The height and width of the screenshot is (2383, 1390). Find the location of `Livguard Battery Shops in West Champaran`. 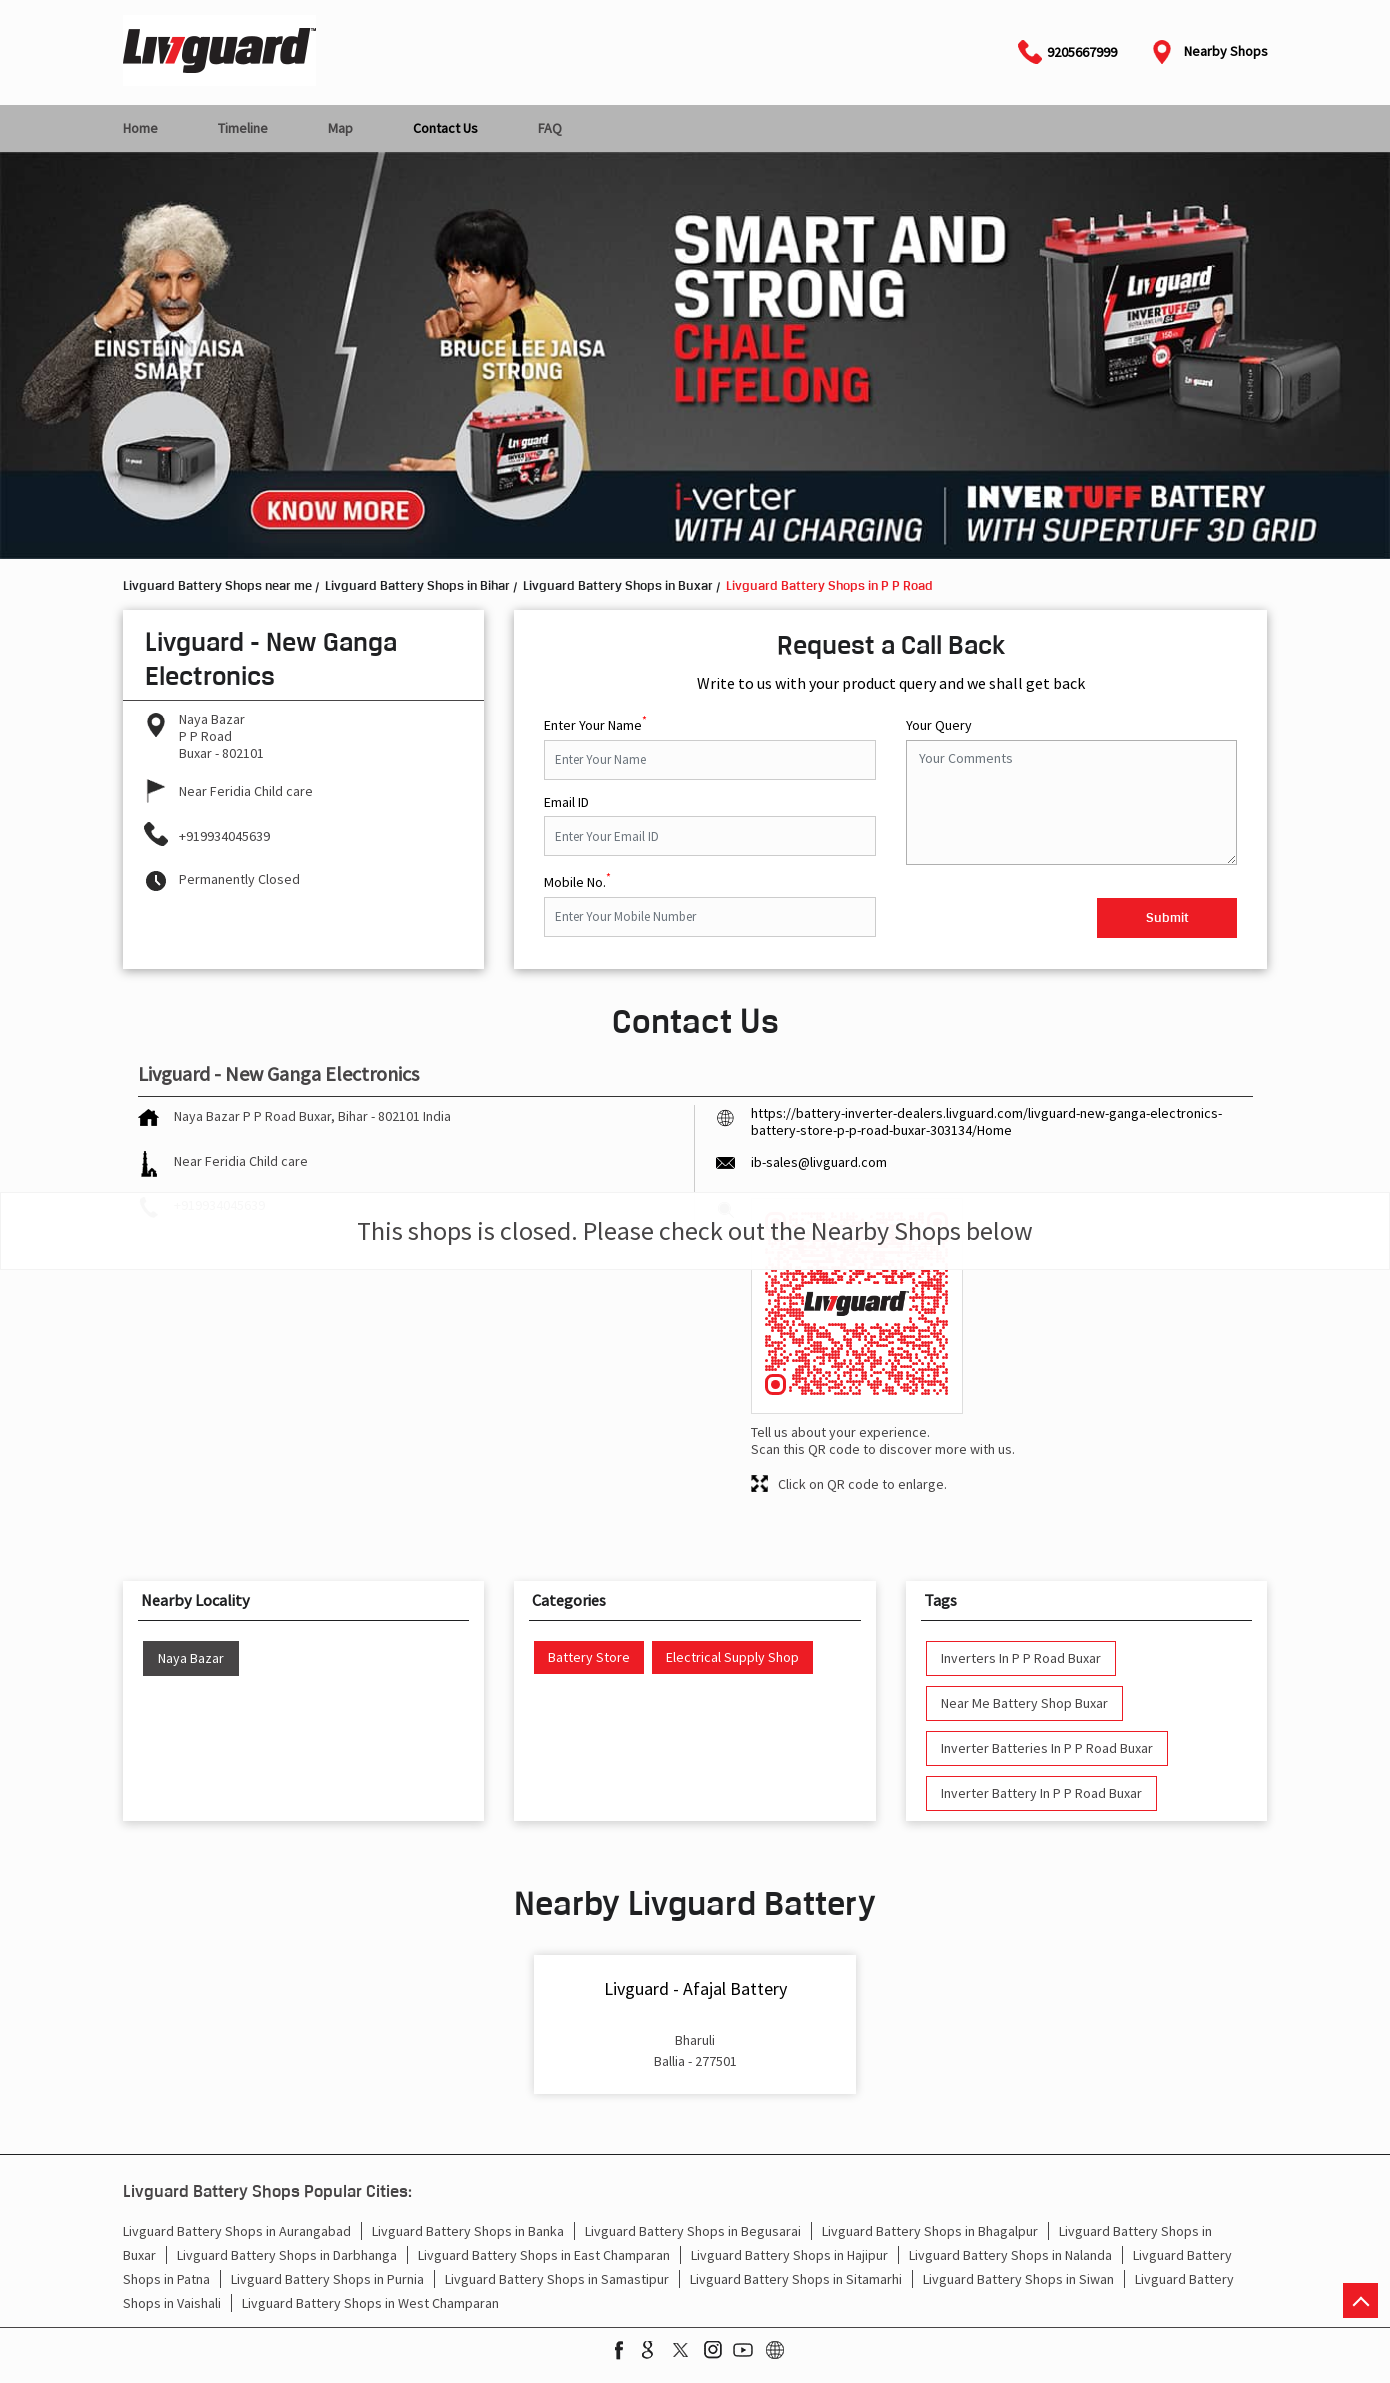

Livguard Battery Shops in West Champaran is located at coordinates (370, 2303).